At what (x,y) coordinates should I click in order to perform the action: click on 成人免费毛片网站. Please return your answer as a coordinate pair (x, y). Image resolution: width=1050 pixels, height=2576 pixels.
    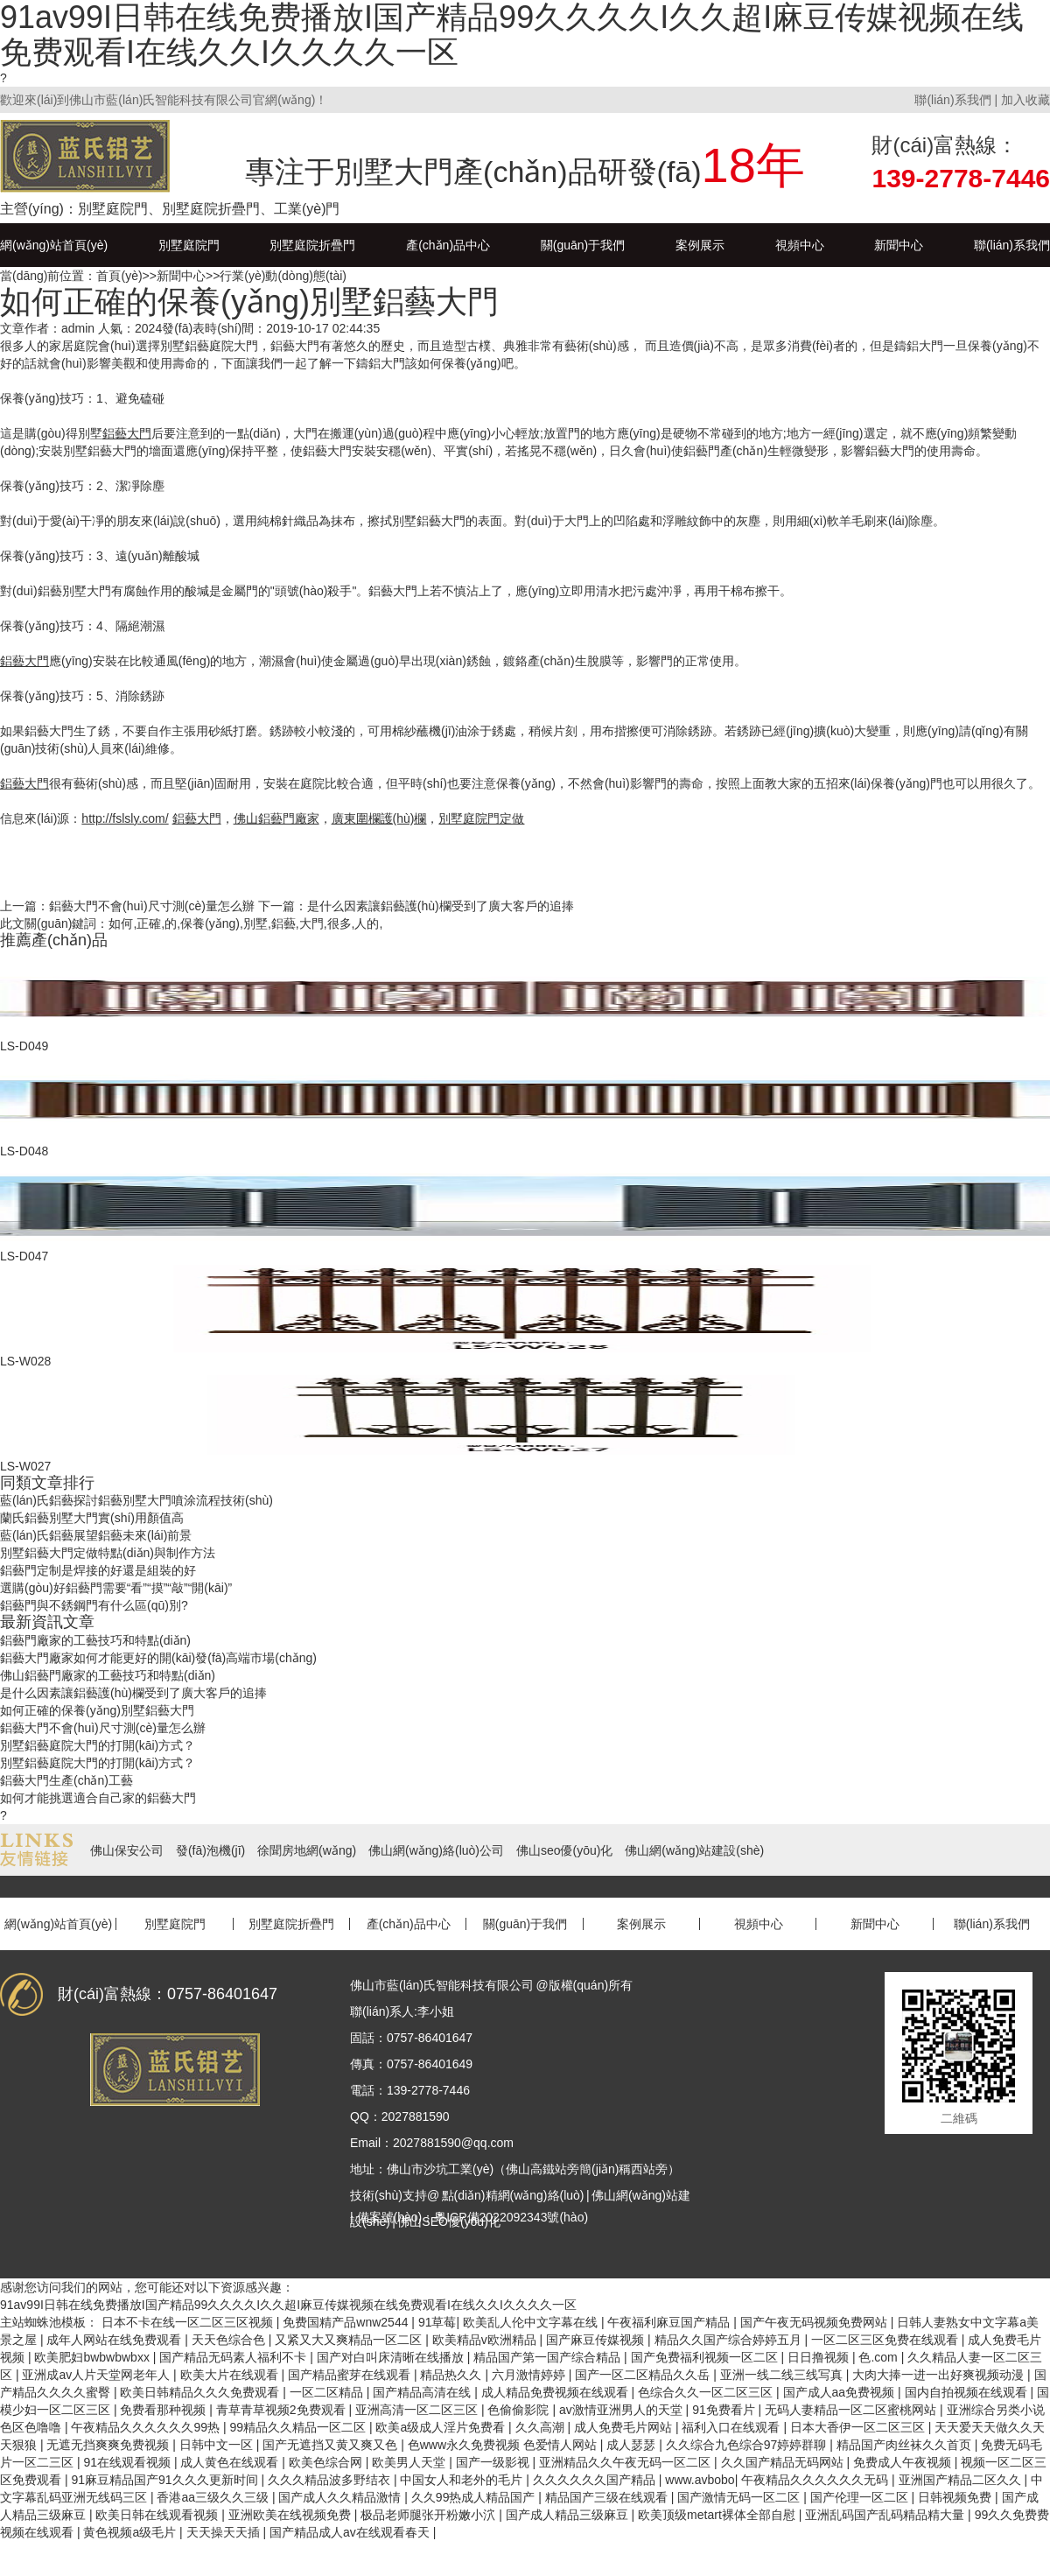
    Looking at the image, I should click on (625, 2427).